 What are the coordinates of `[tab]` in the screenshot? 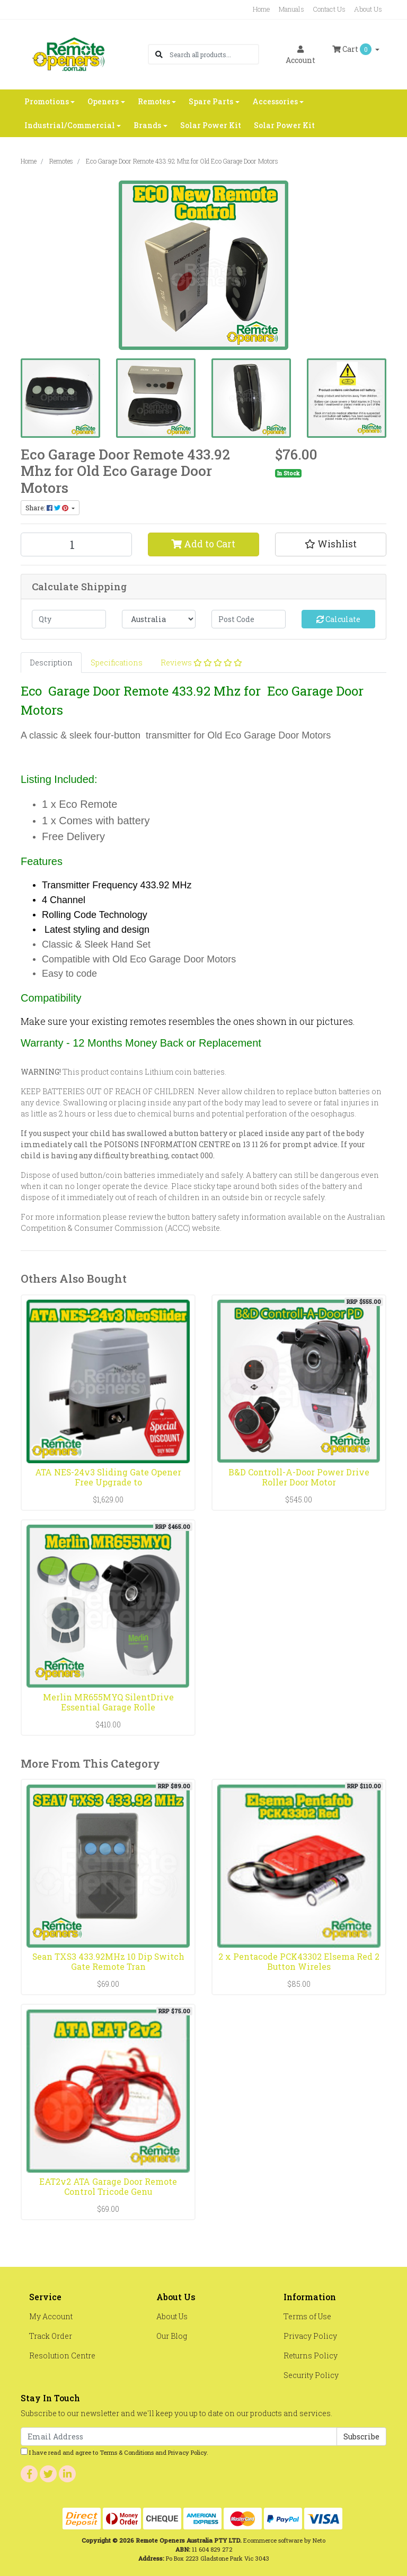 It's located at (51, 662).